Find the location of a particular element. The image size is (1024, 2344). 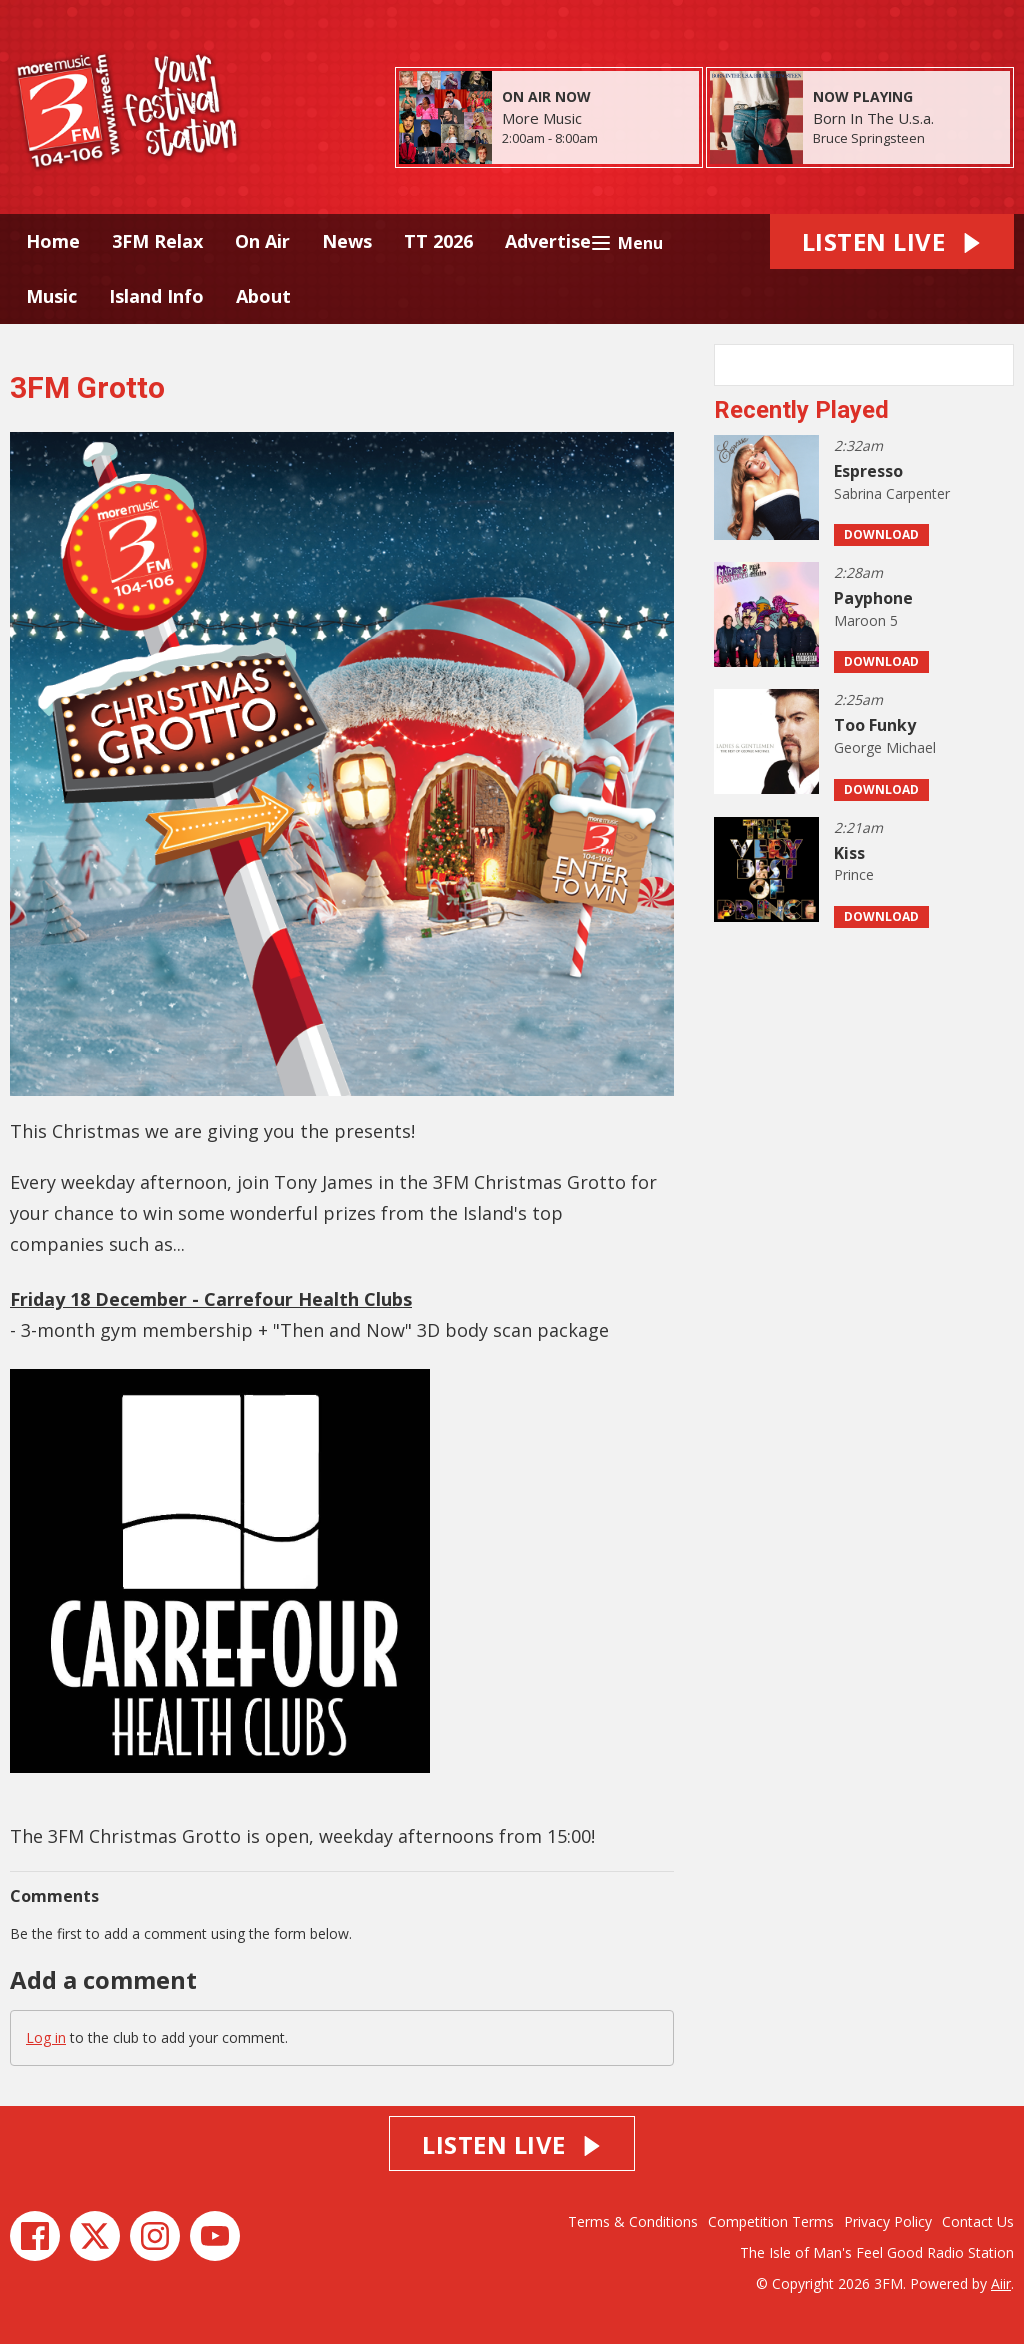

Recently Played is located at coordinates (801, 410).